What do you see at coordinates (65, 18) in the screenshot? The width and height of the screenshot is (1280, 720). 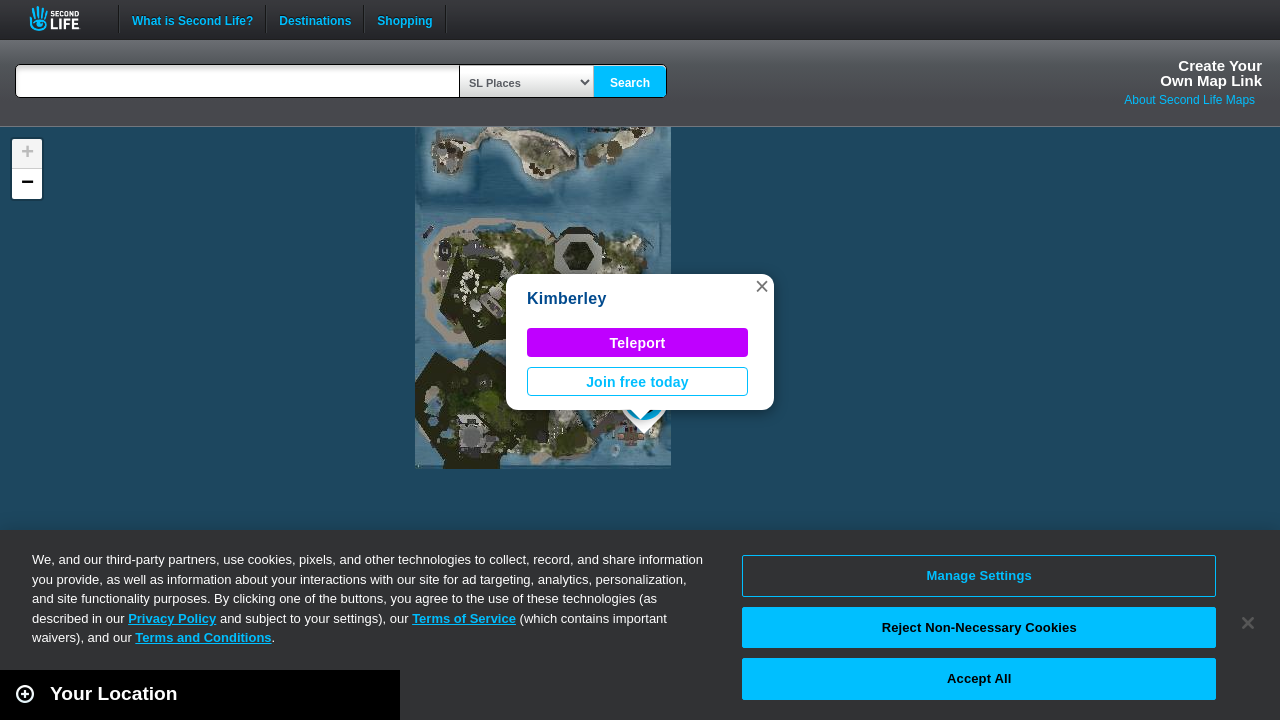 I see `Second Life` at bounding box center [65, 18].